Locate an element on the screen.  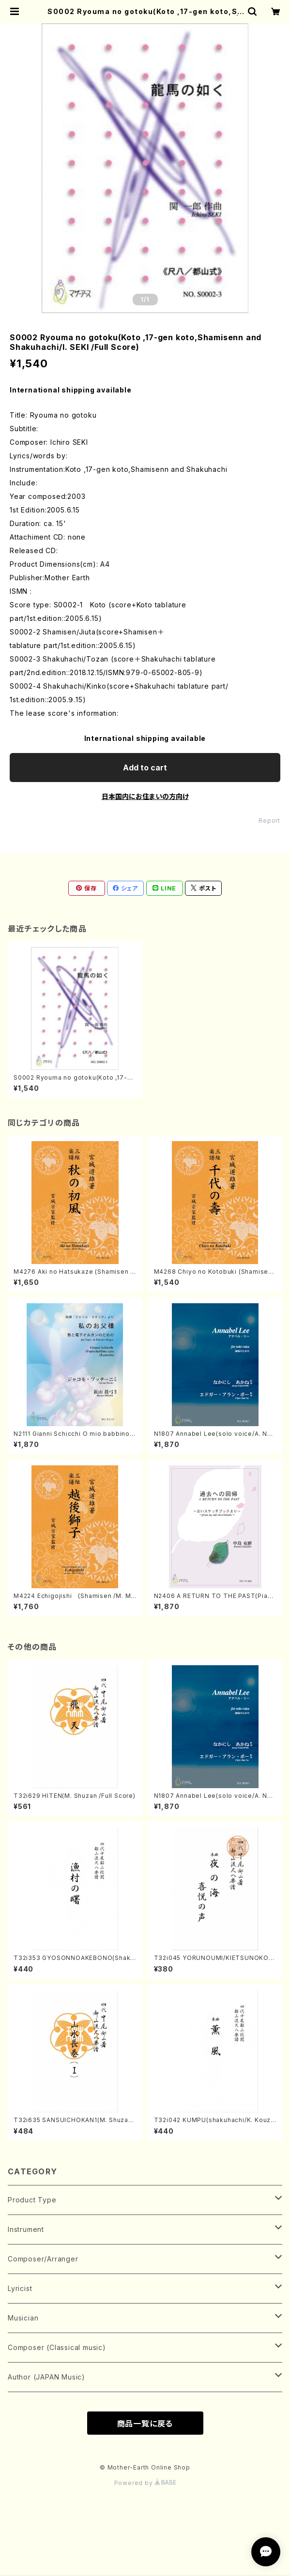
Product Type is located at coordinates (32, 2200).